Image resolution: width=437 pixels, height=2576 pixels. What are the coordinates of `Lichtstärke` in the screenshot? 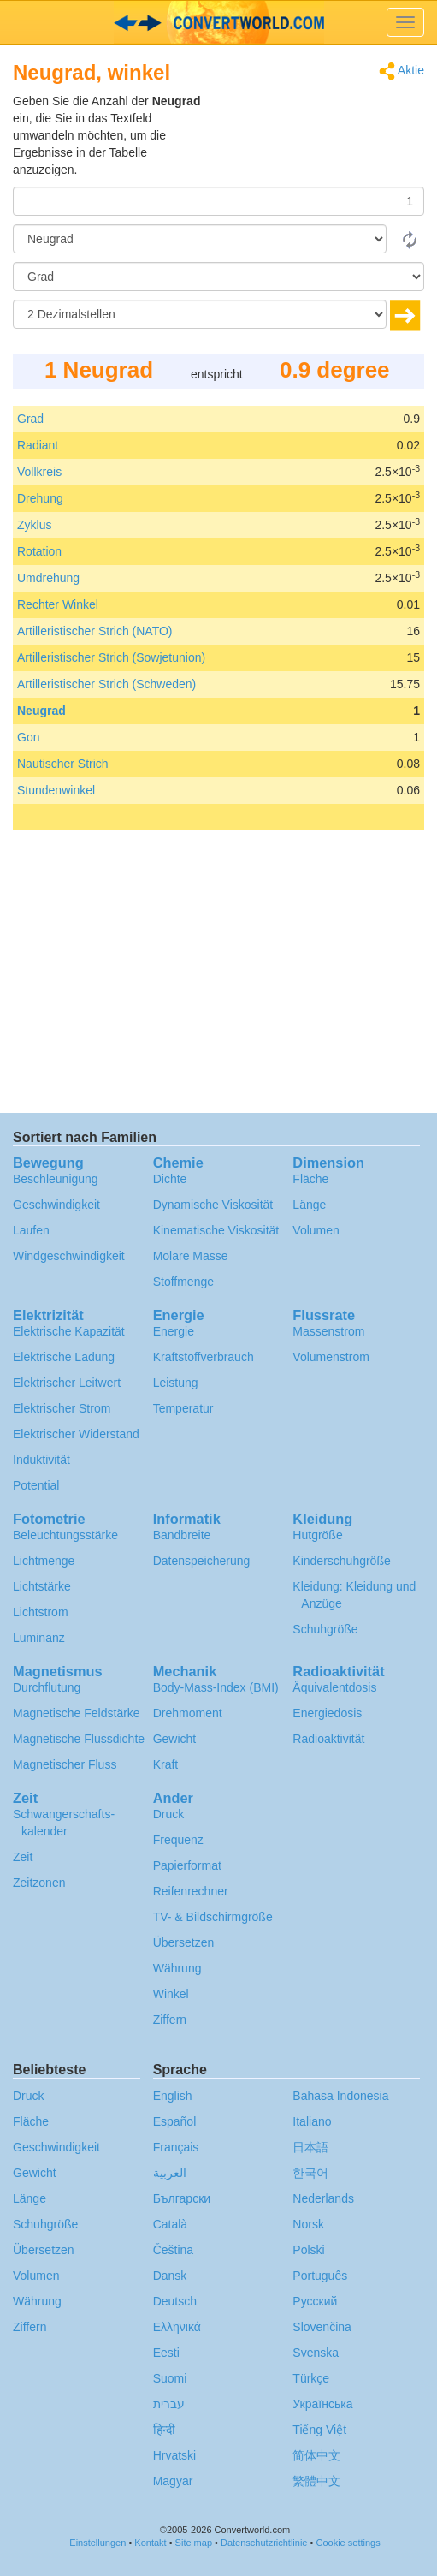 It's located at (42, 1586).